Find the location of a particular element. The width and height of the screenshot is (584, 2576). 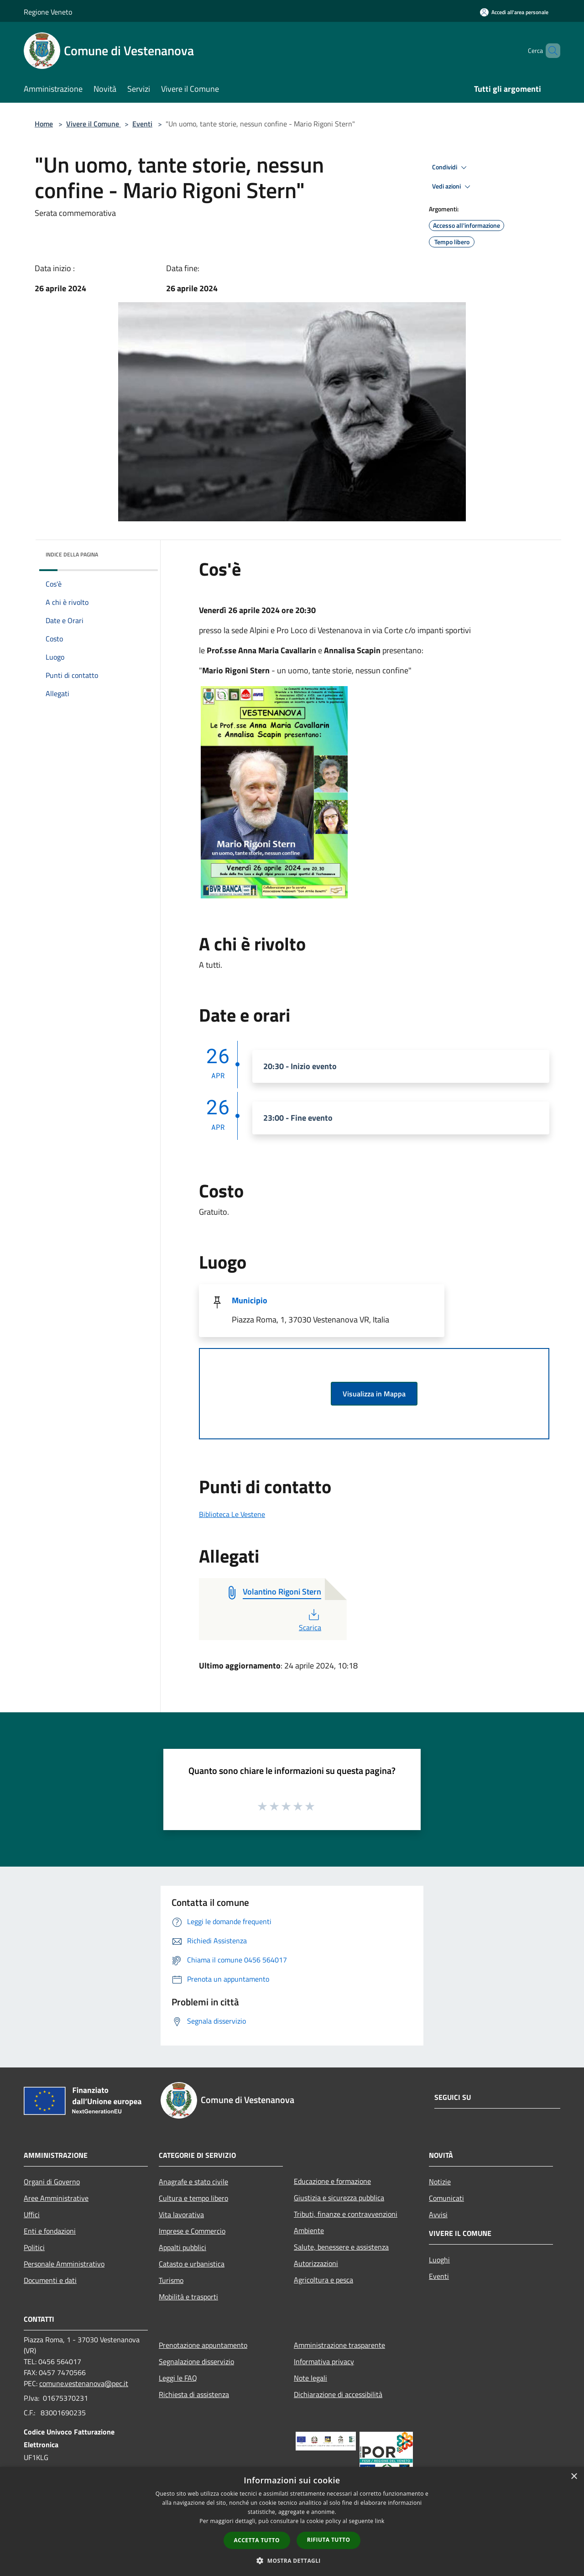

Uffici is located at coordinates (32, 2214).